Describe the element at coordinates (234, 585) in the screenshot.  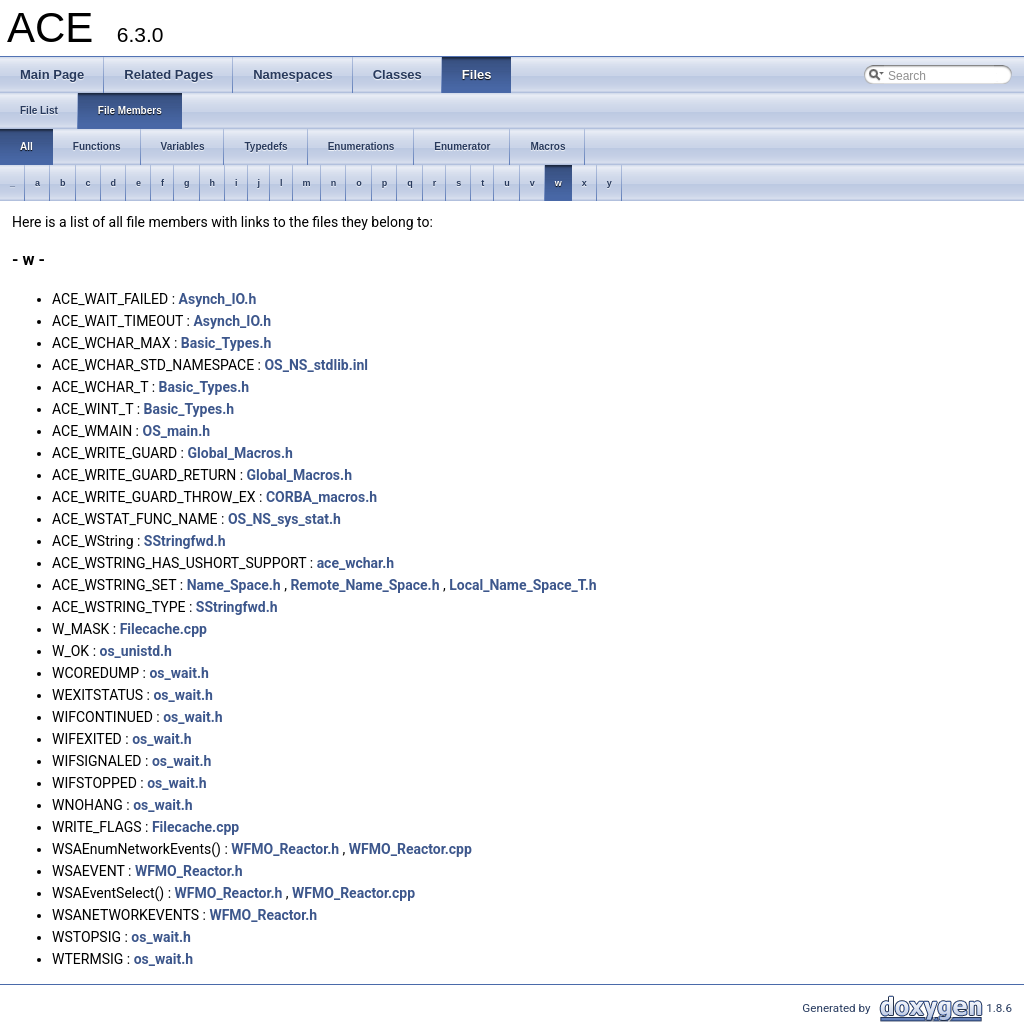
I see `Name_Space.h` at that location.